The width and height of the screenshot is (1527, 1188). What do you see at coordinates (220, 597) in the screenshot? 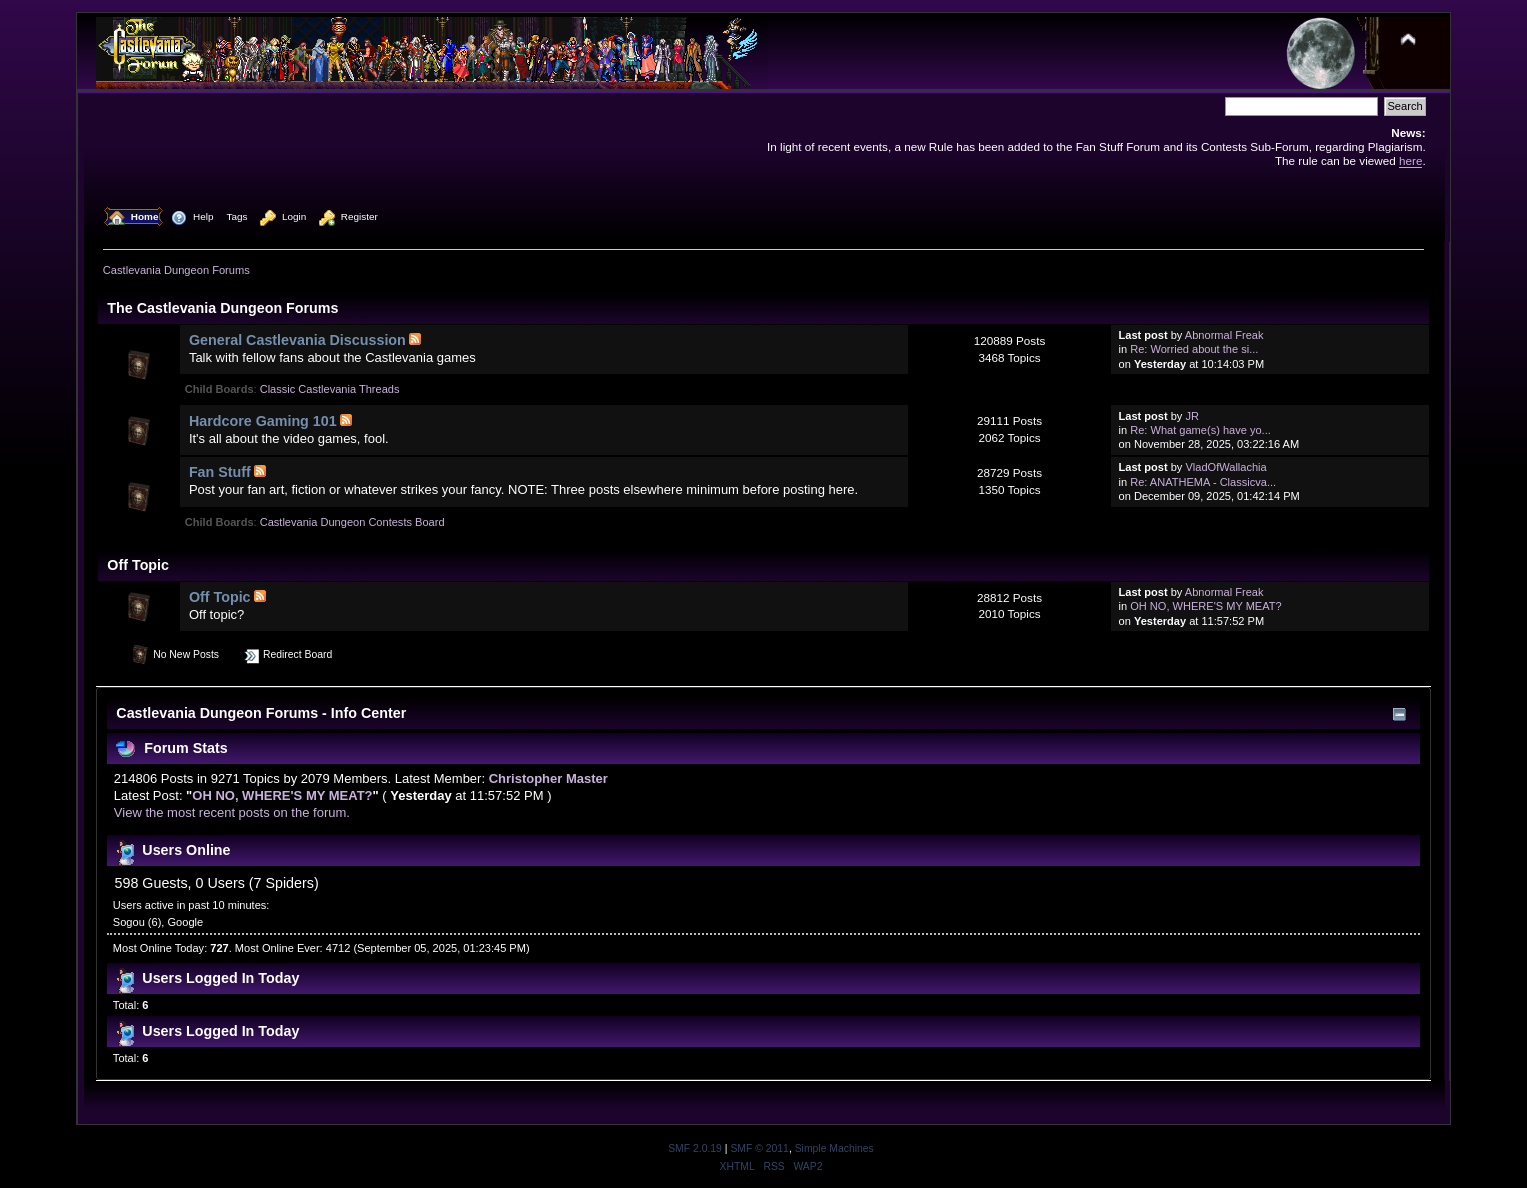
I see `Off Topic` at bounding box center [220, 597].